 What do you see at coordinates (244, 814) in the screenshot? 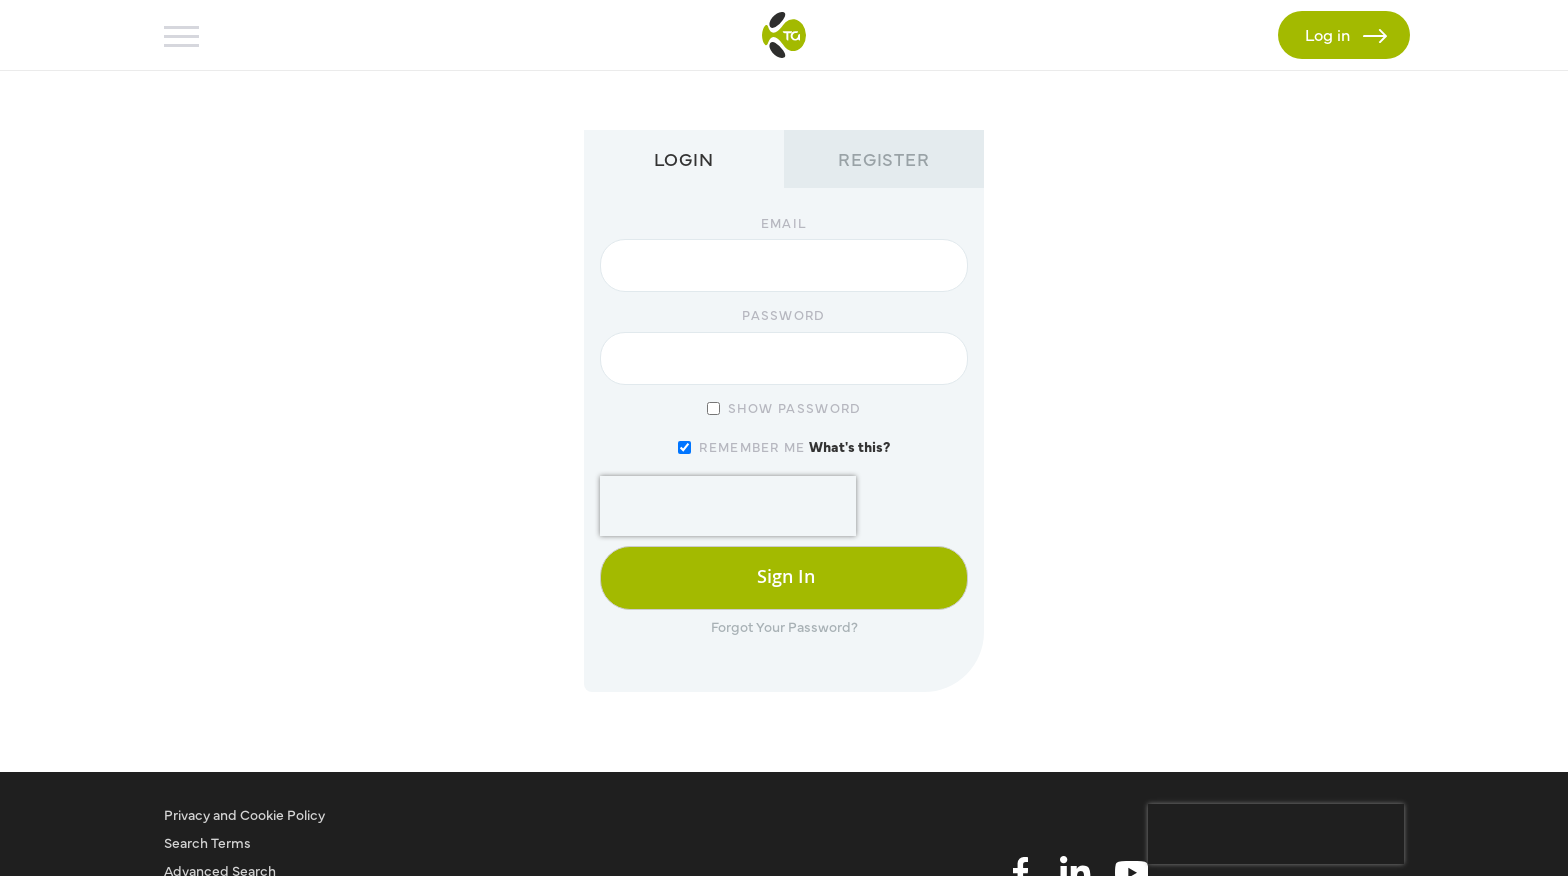
I see `Privacy and Cookie Policy` at bounding box center [244, 814].